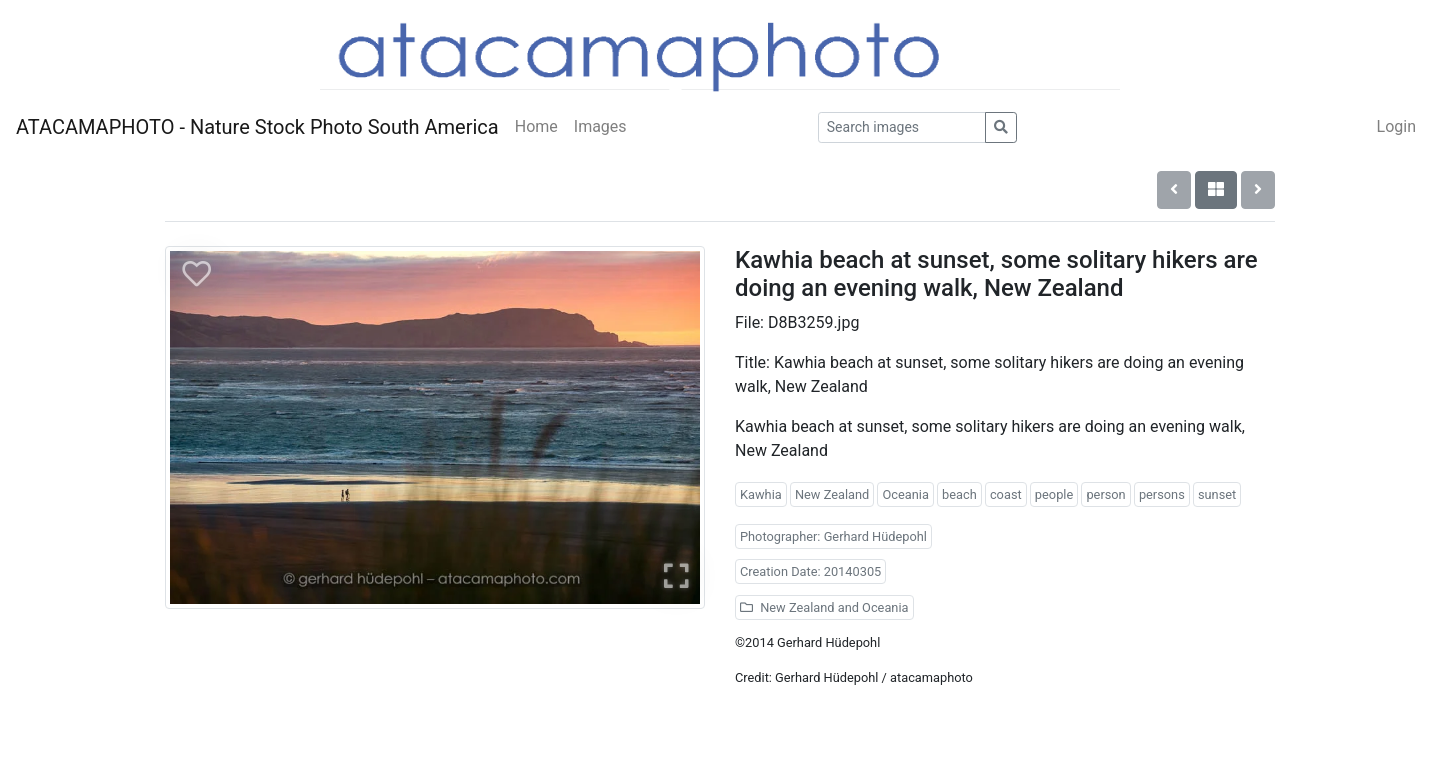  I want to click on Home, so click(536, 126).